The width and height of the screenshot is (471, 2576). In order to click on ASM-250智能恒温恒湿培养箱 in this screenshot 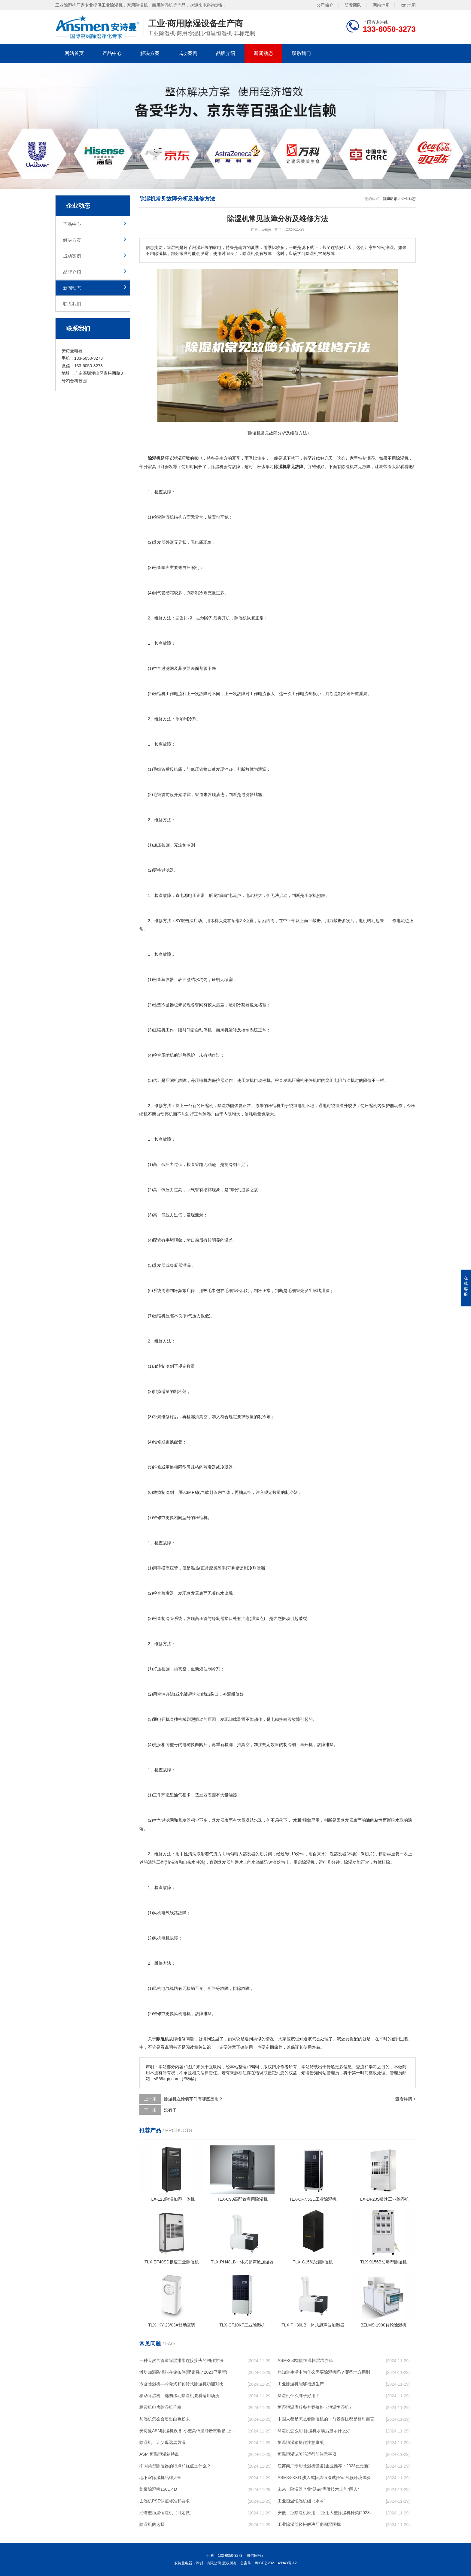, I will do `click(305, 2360)`.